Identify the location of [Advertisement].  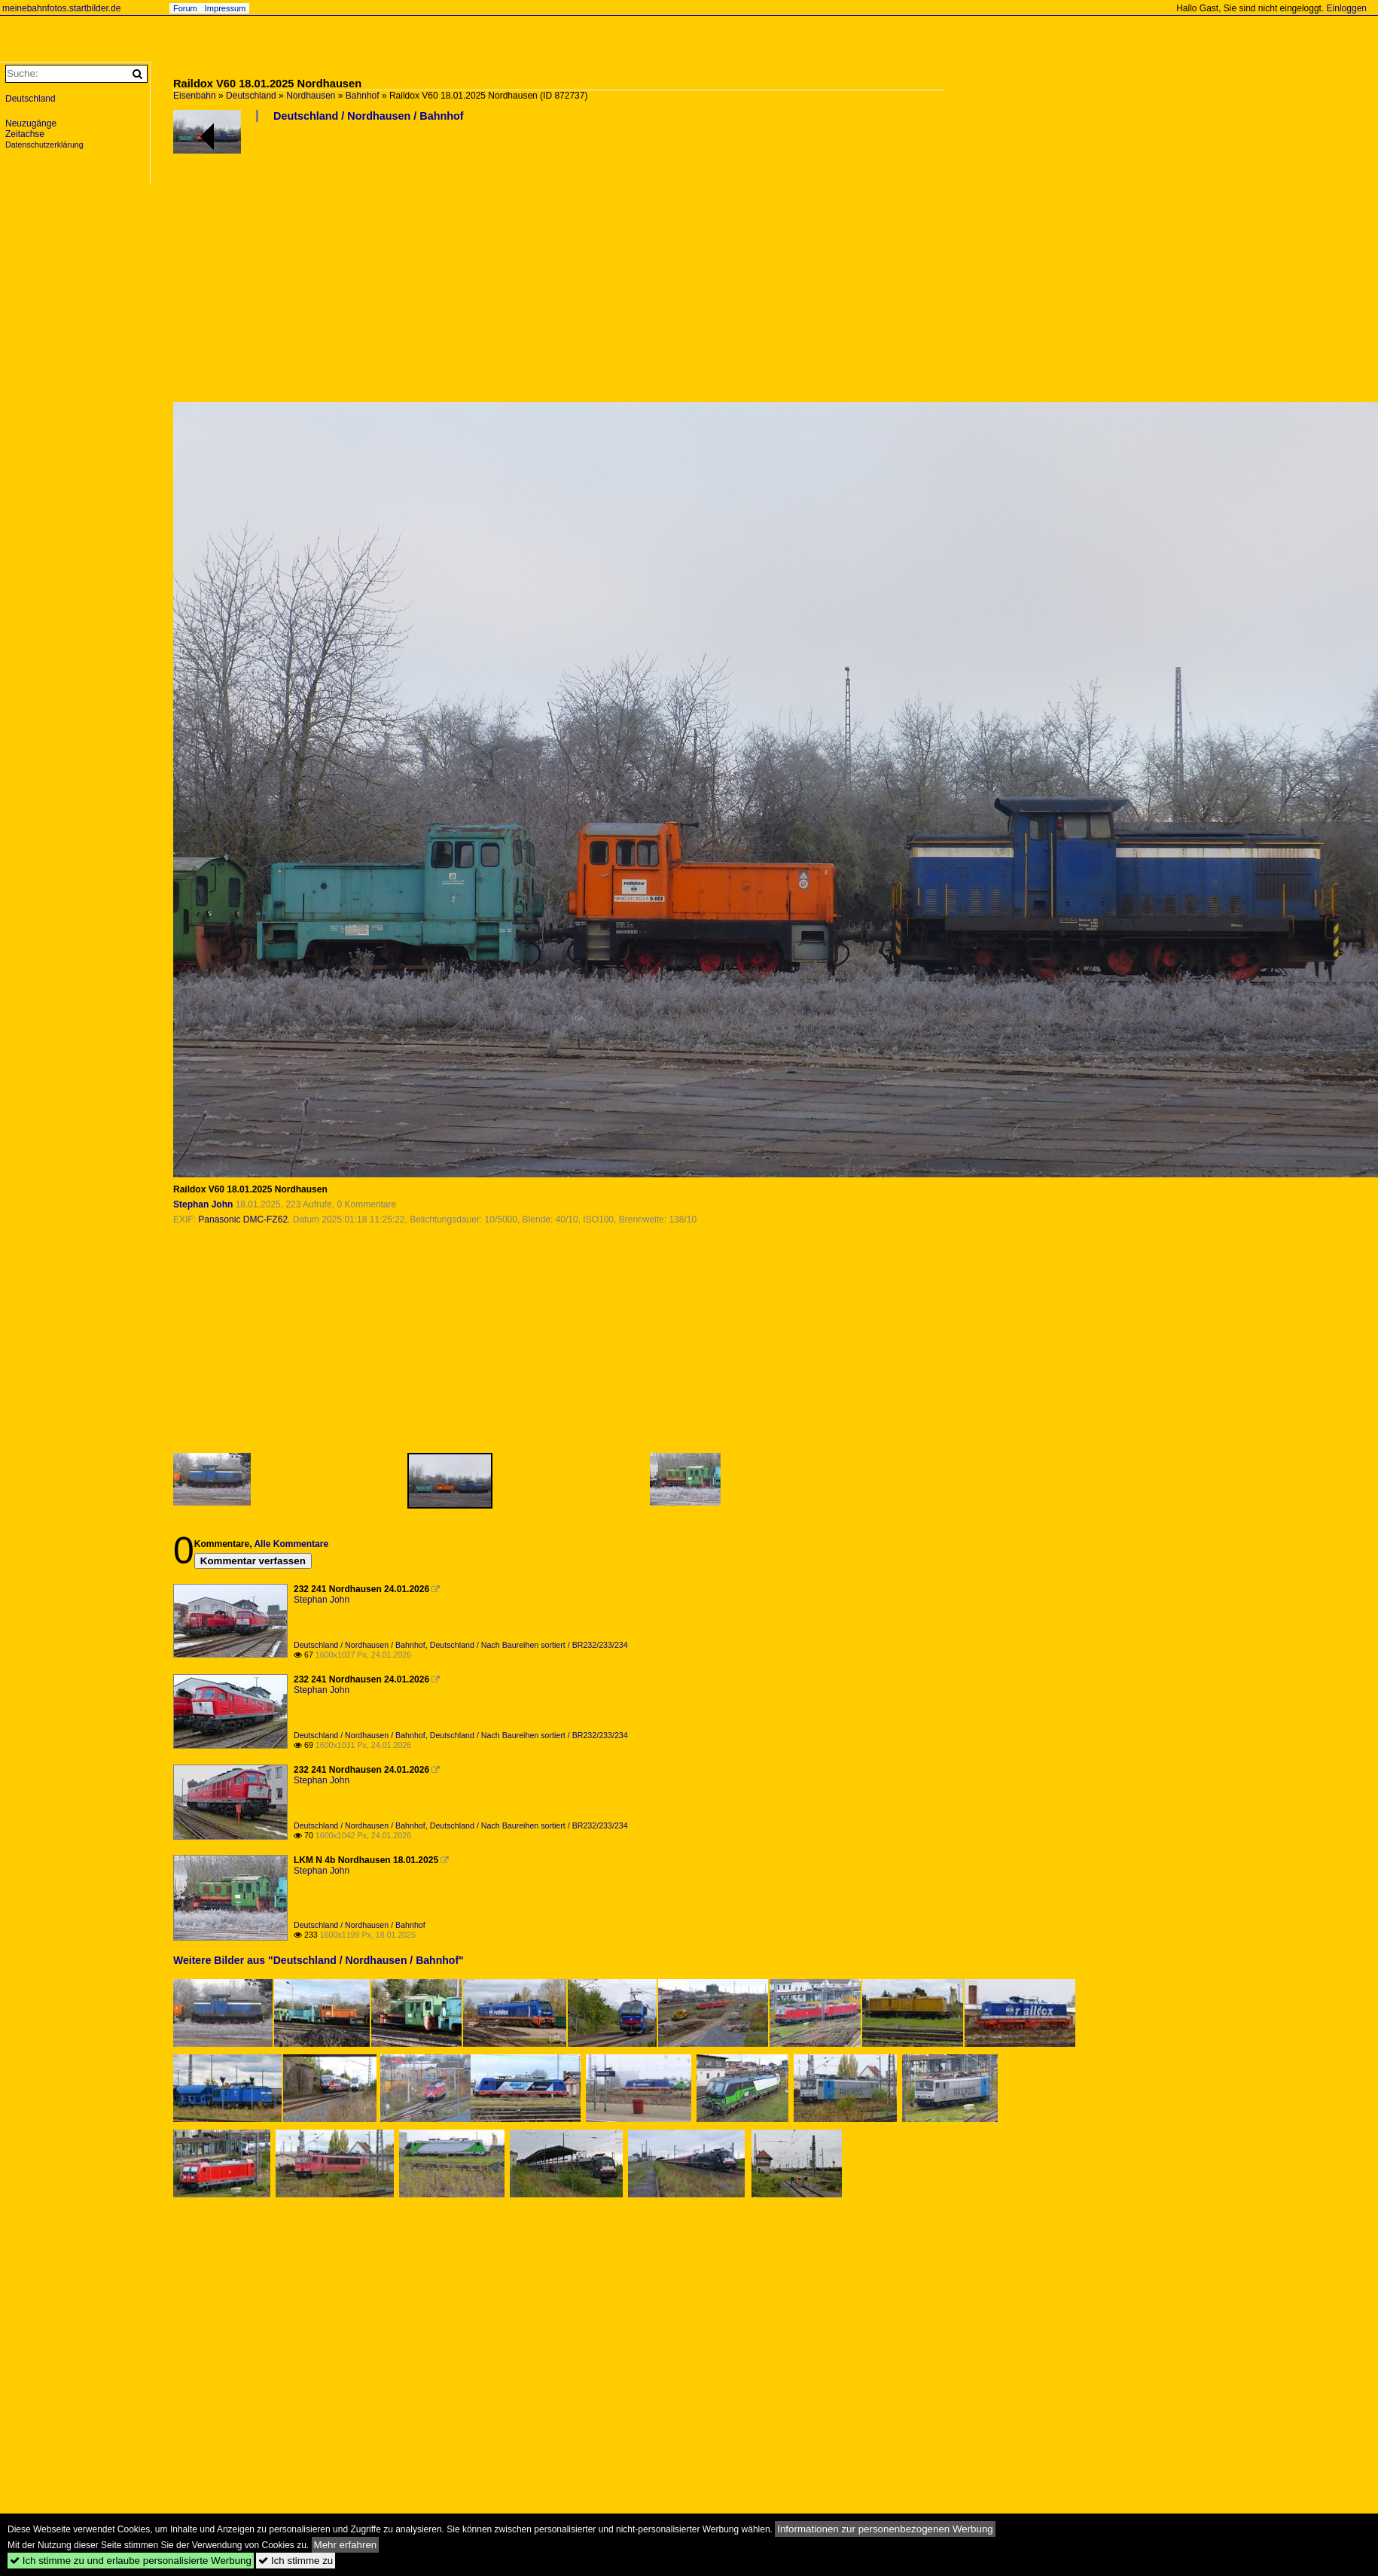
(561, 268).